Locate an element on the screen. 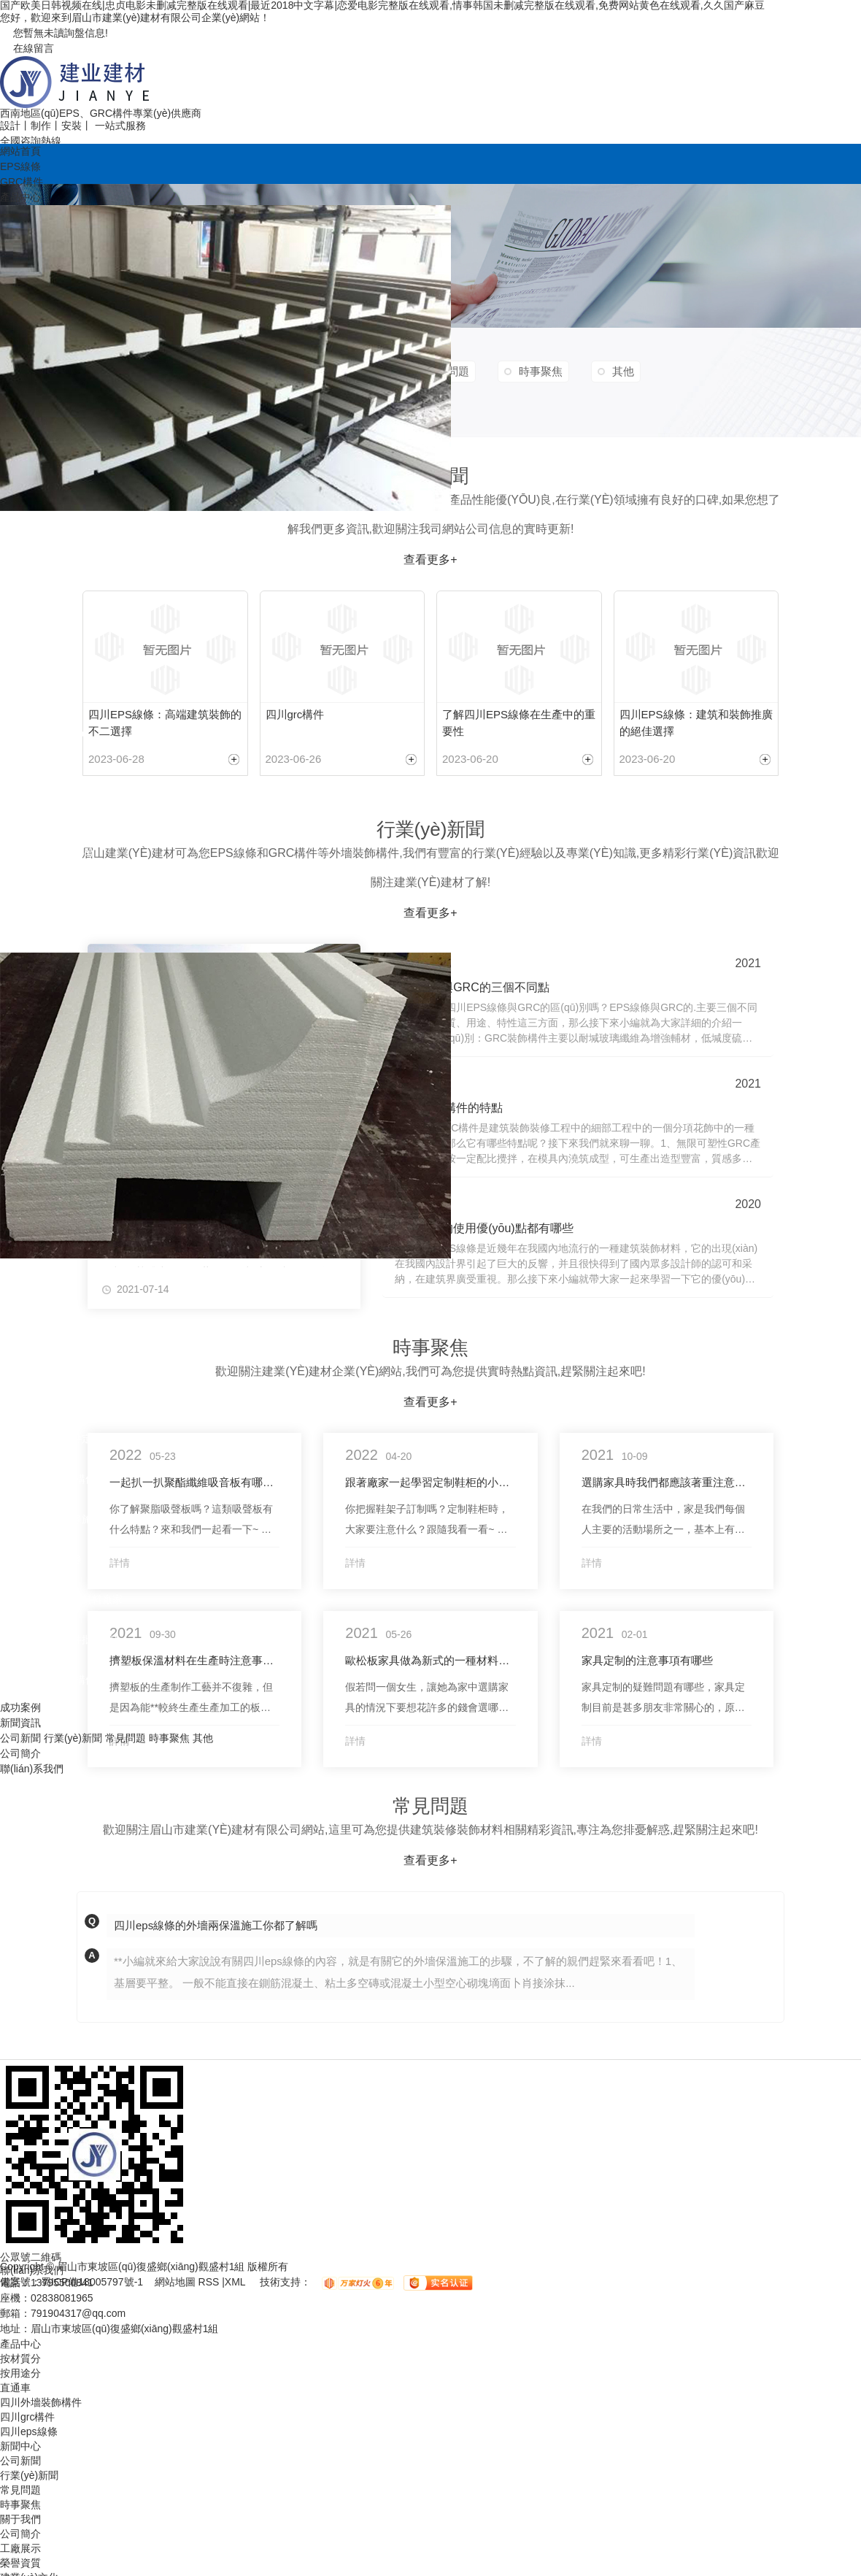 The width and height of the screenshot is (861, 2576). 成都grc構件安裝 is located at coordinates (37, 812).